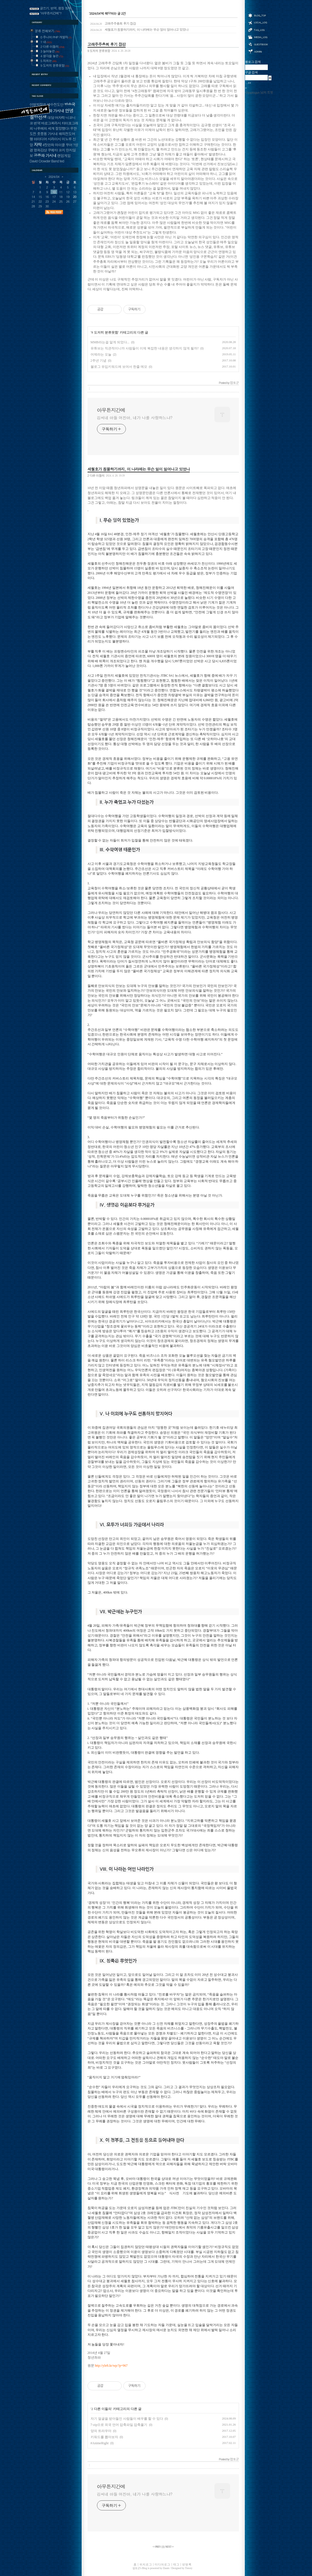  Describe the element at coordinates (169, 2546) in the screenshot. I see `NEXT >>` at that location.